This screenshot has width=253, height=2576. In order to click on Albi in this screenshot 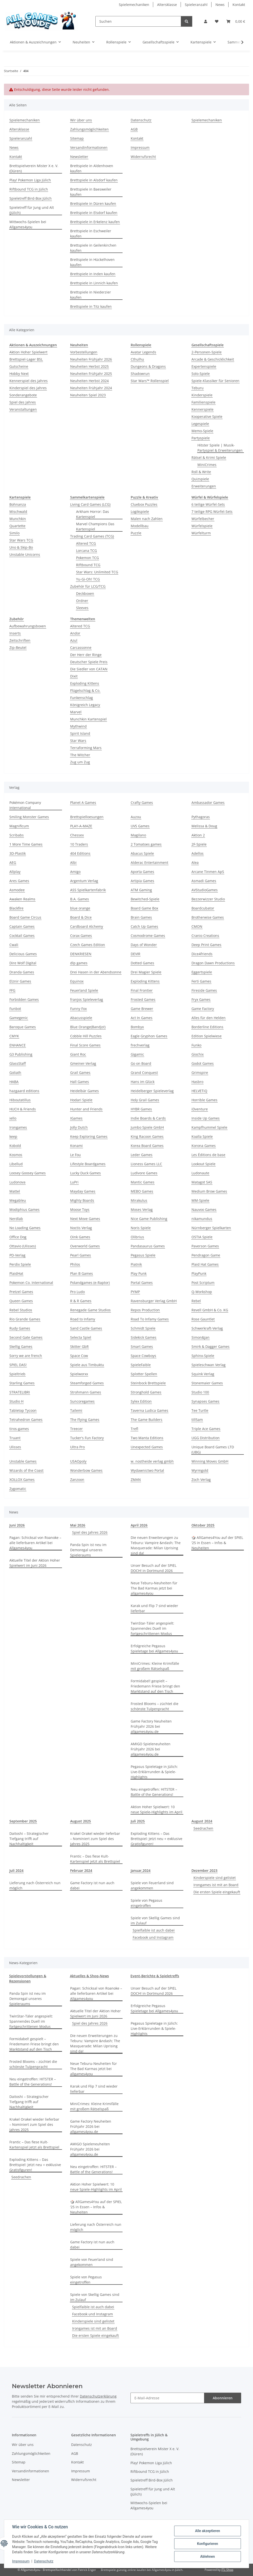, I will do `click(73, 862)`.